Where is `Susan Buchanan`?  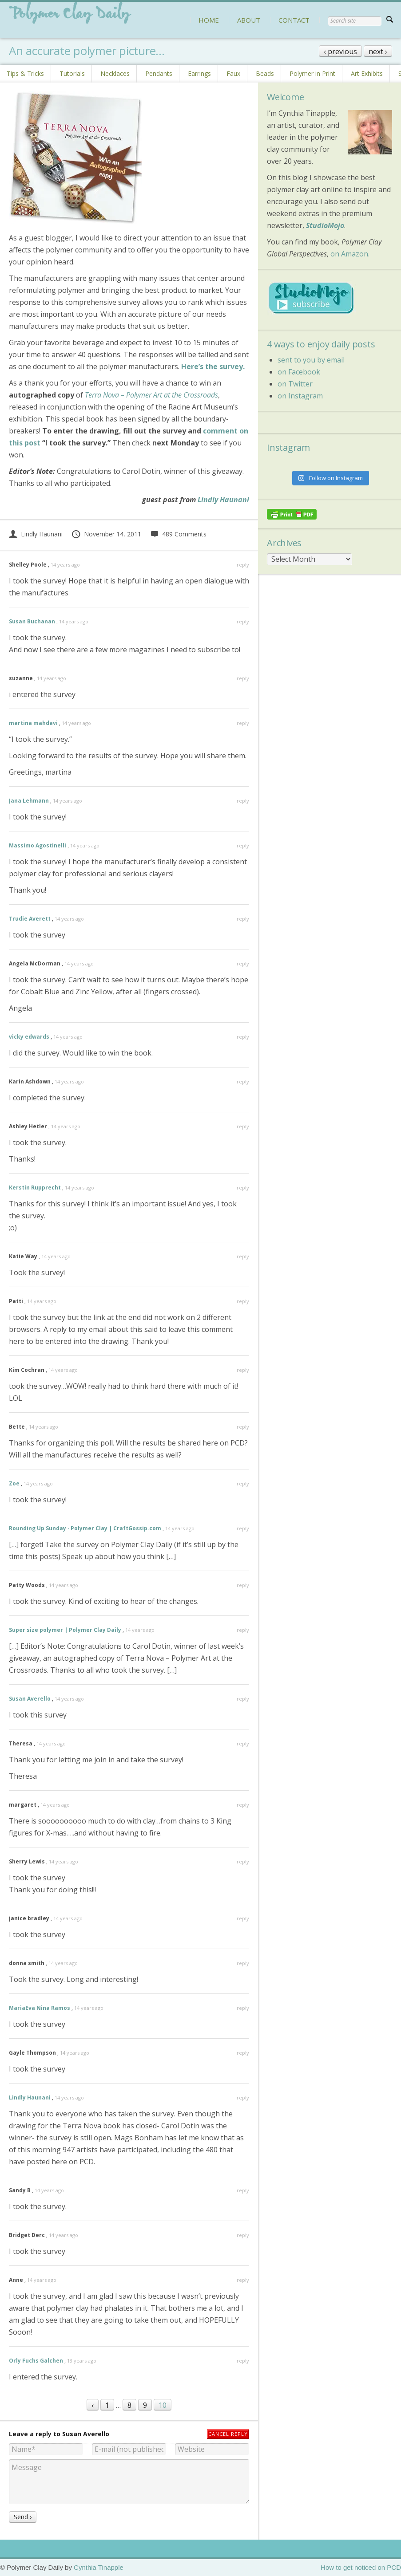 Susan Buchanan is located at coordinates (32, 621).